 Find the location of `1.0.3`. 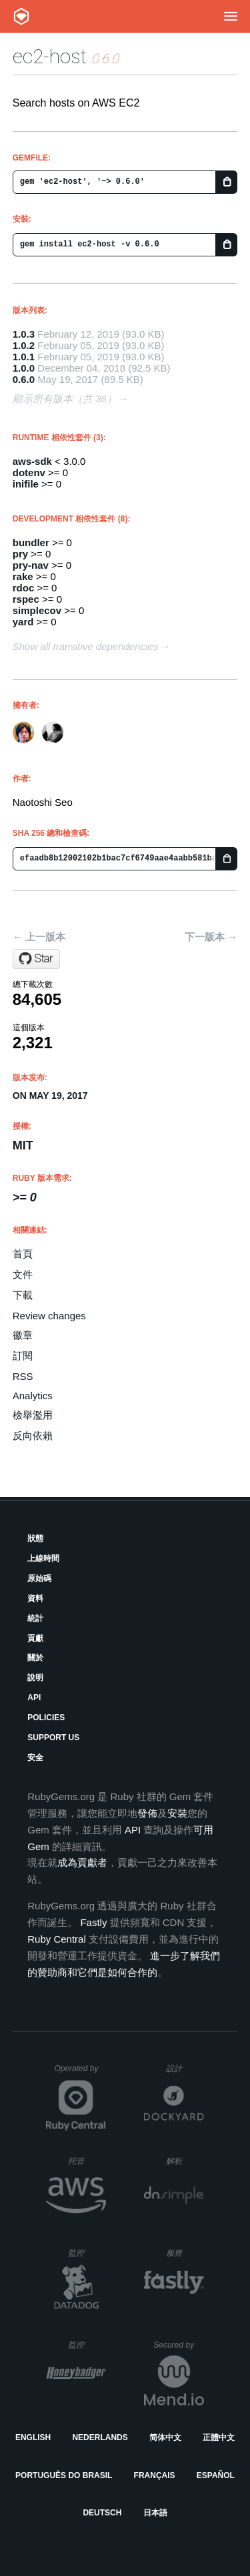

1.0.3 is located at coordinates (24, 334).